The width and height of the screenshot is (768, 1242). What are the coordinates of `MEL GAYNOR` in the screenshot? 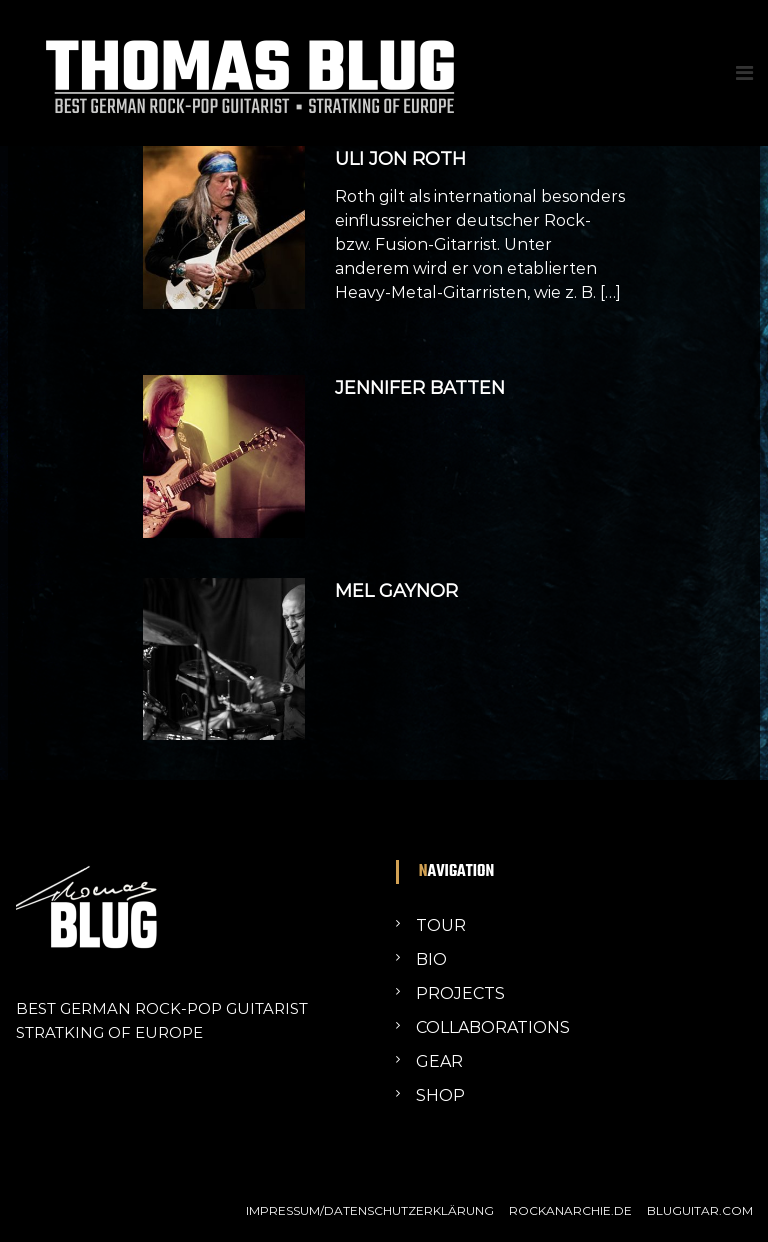 It's located at (396, 591).